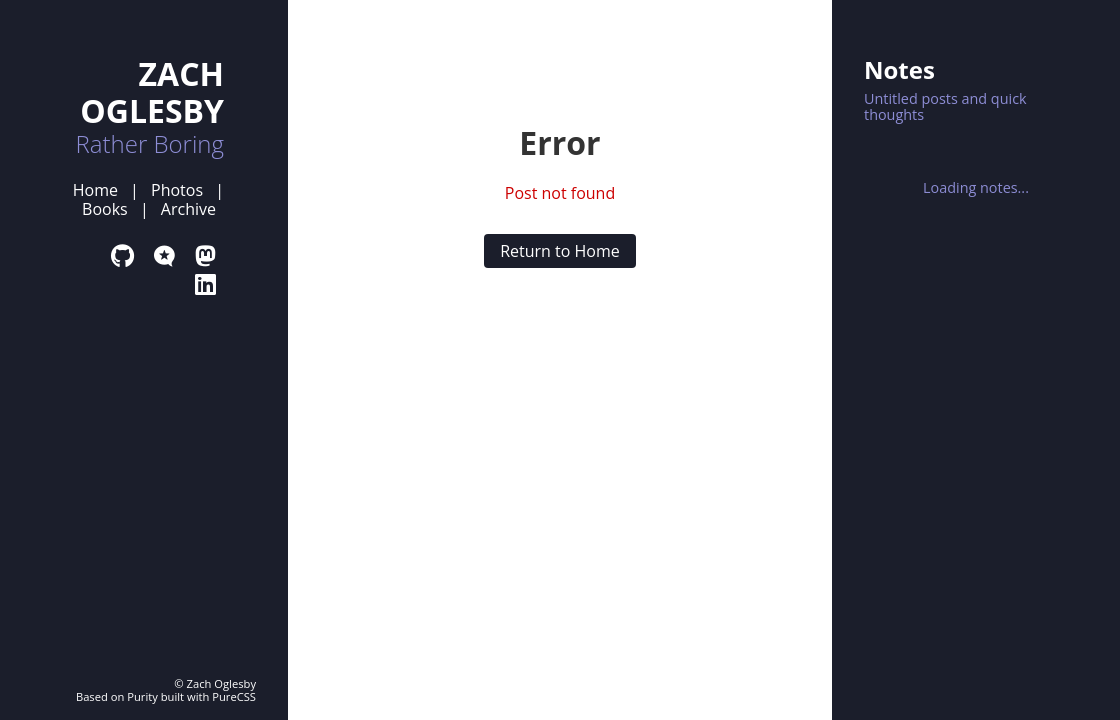  What do you see at coordinates (152, 92) in the screenshot?
I see `ZACH OGLESBY` at bounding box center [152, 92].